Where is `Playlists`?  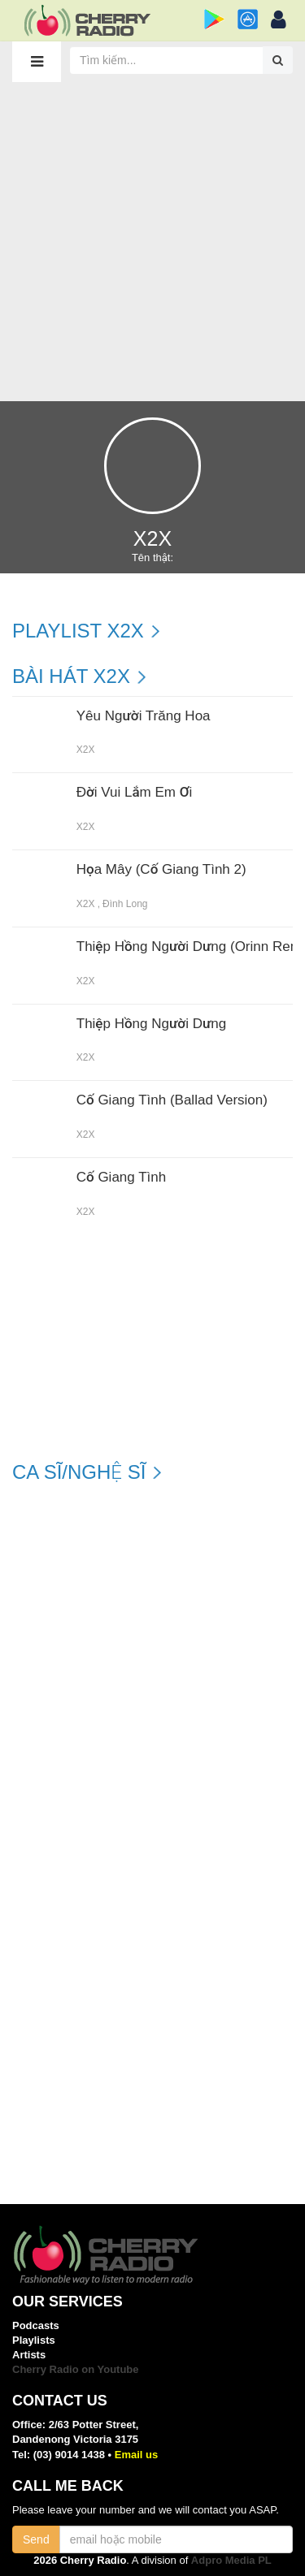
Playlists is located at coordinates (33, 2340).